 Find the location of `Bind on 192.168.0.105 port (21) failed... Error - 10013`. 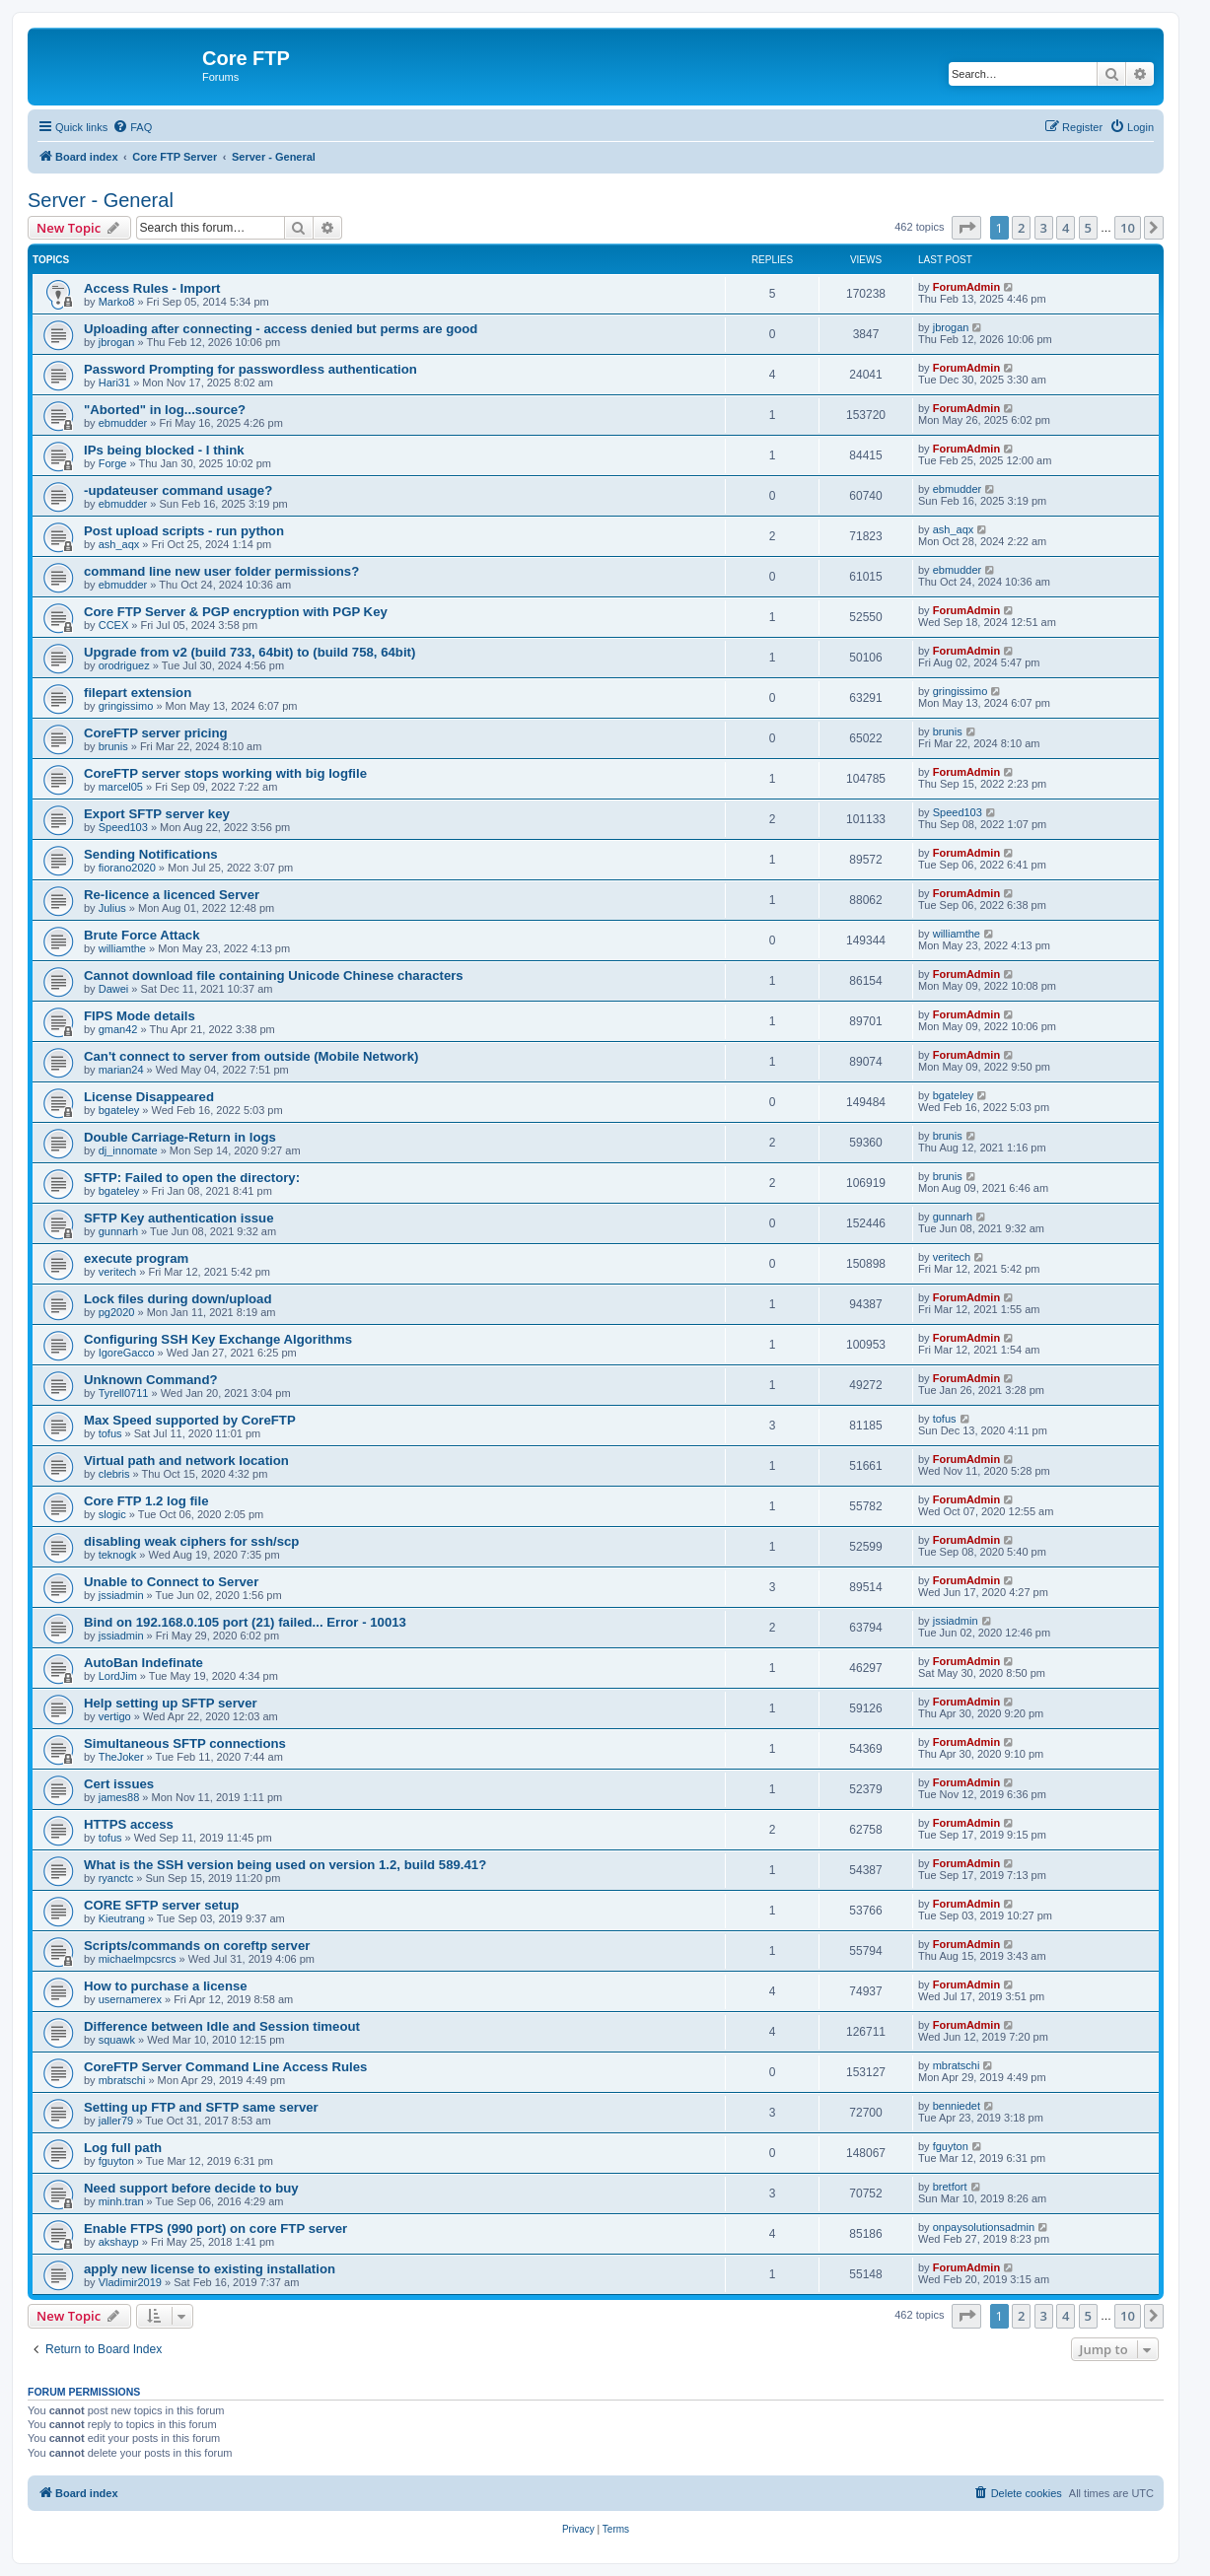

Bind on 192.168.0.105 port (21) failed... Error - 10013 is located at coordinates (245, 1622).